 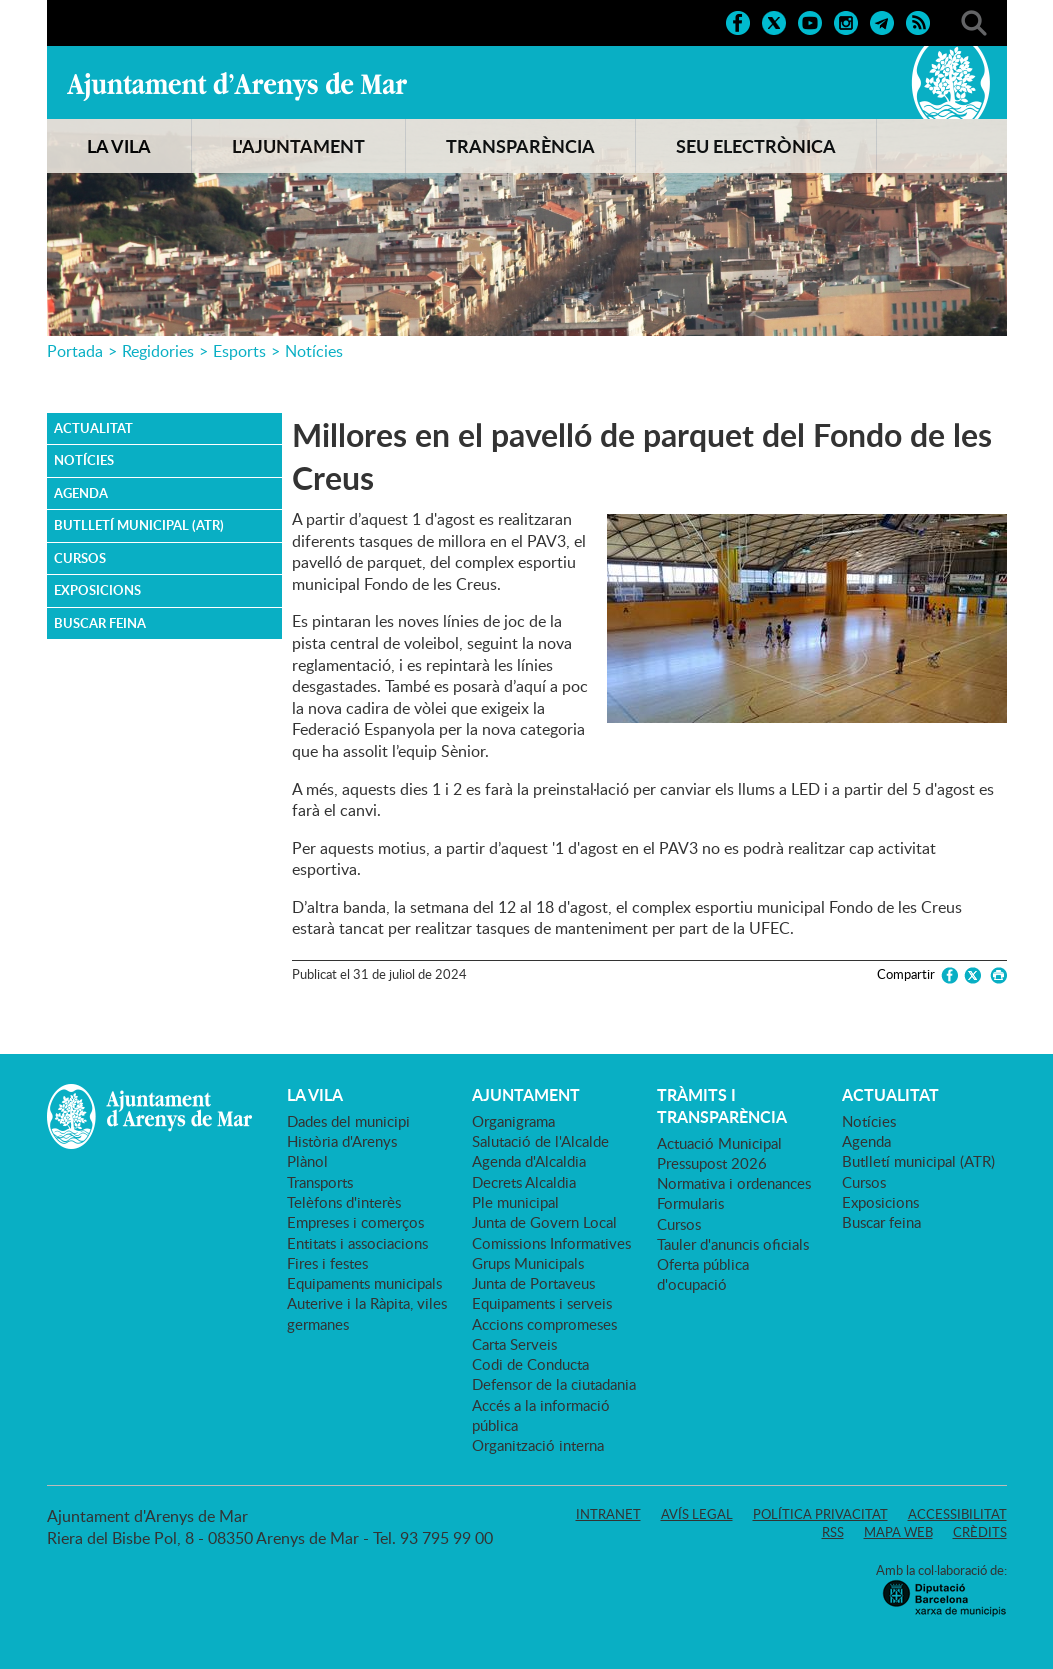 I want to click on Decrets Alcaldia, so click(x=524, y=1182).